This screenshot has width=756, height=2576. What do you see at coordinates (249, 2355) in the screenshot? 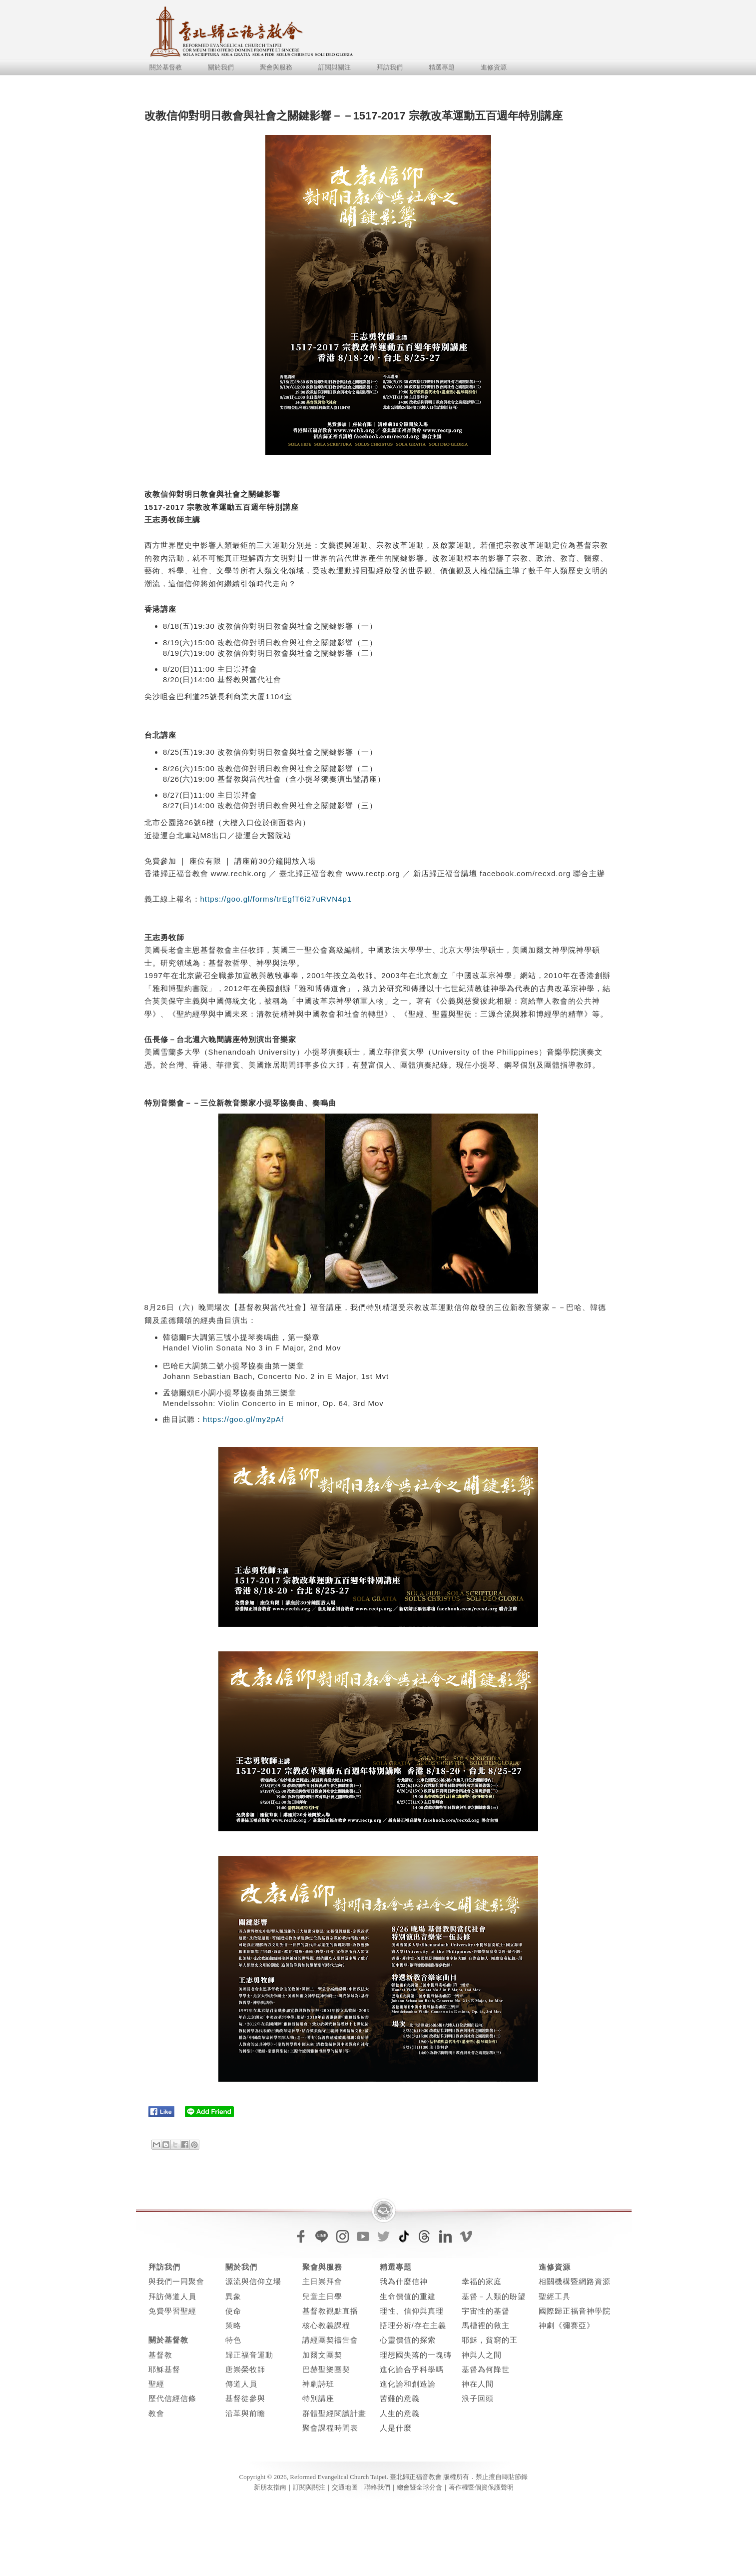
I see `歸正福音運動` at bounding box center [249, 2355].